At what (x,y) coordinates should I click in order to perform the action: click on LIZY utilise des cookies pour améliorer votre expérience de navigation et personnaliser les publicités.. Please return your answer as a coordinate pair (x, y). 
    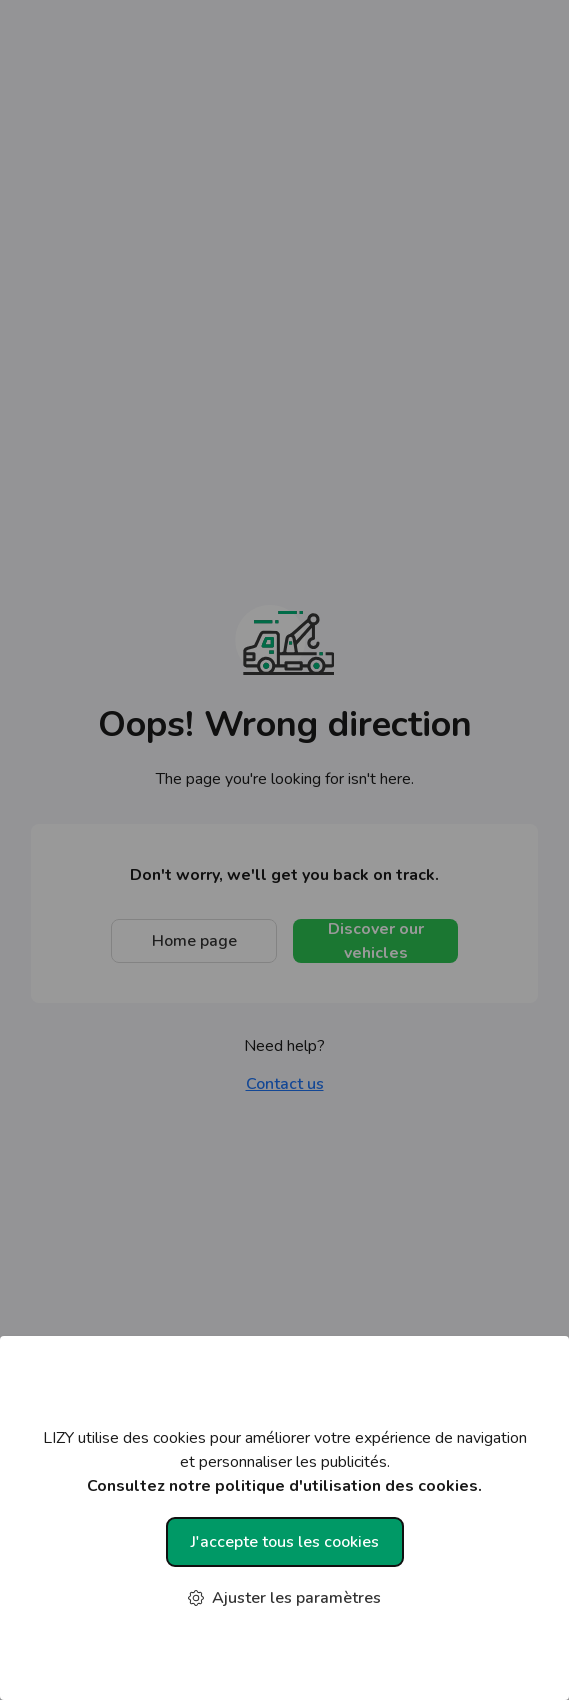
    Looking at the image, I should click on (284, 1462).